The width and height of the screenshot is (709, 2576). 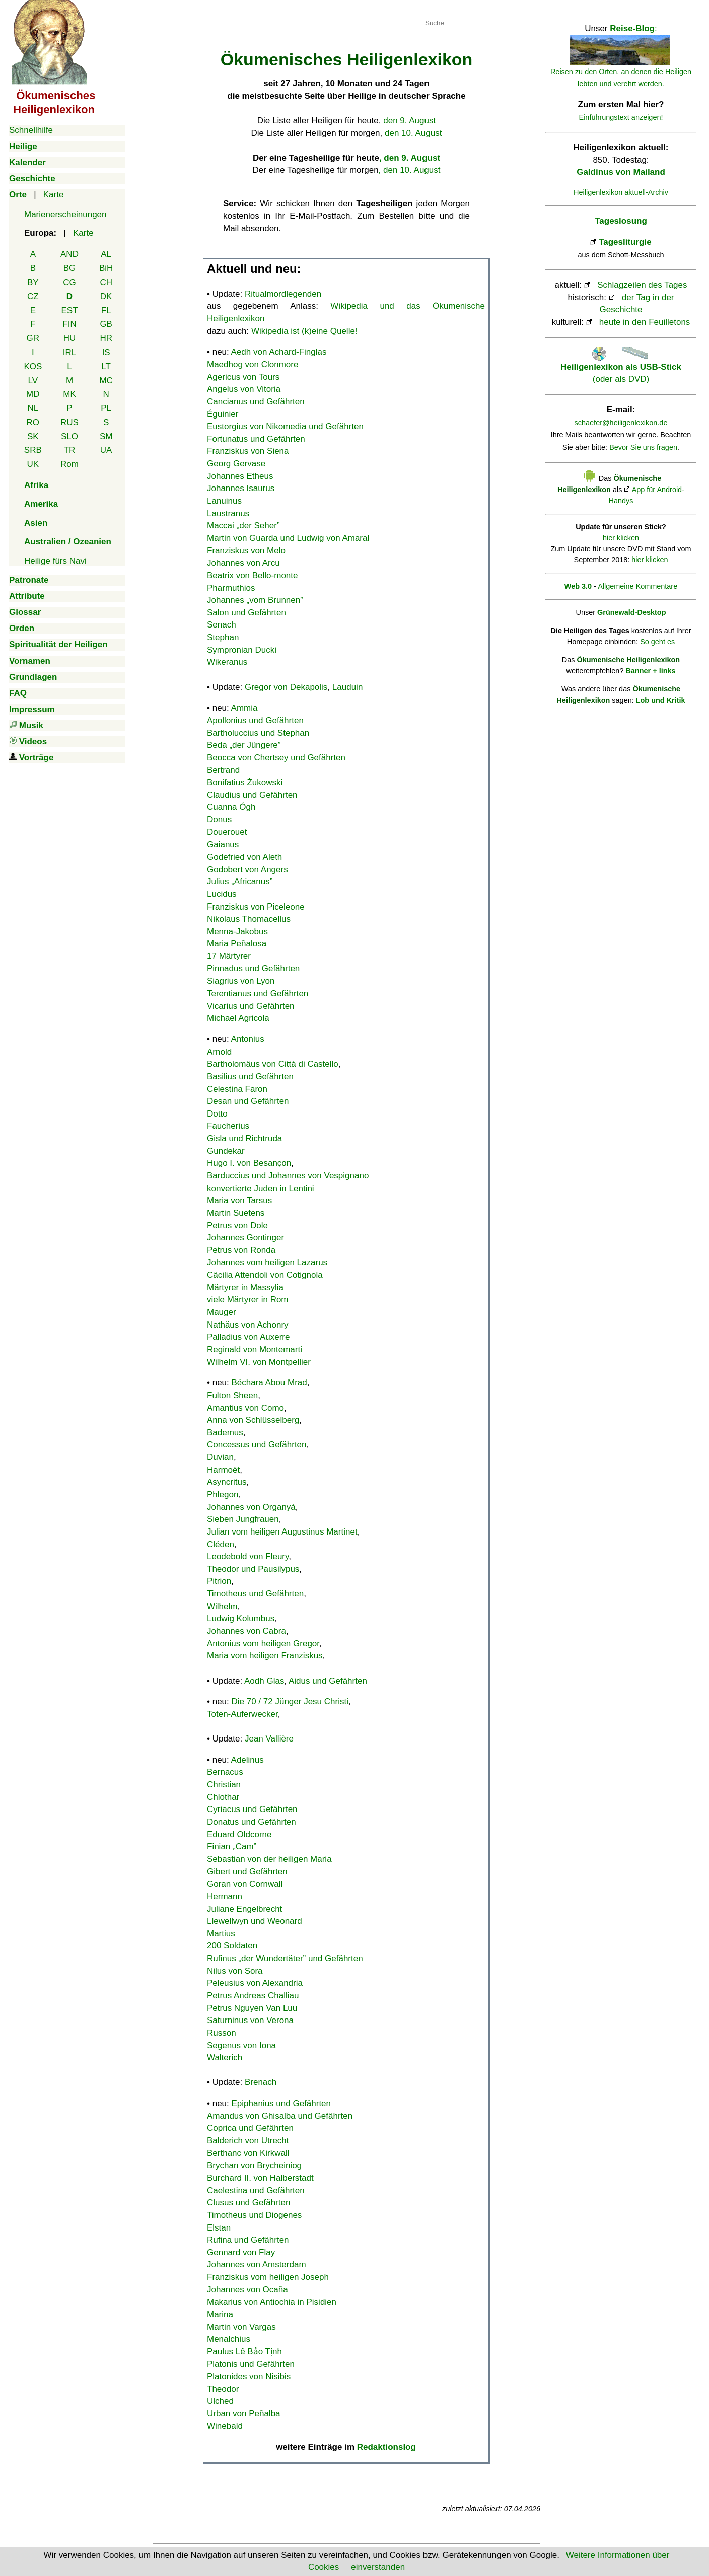 What do you see at coordinates (224, 1896) in the screenshot?
I see `Hermann` at bounding box center [224, 1896].